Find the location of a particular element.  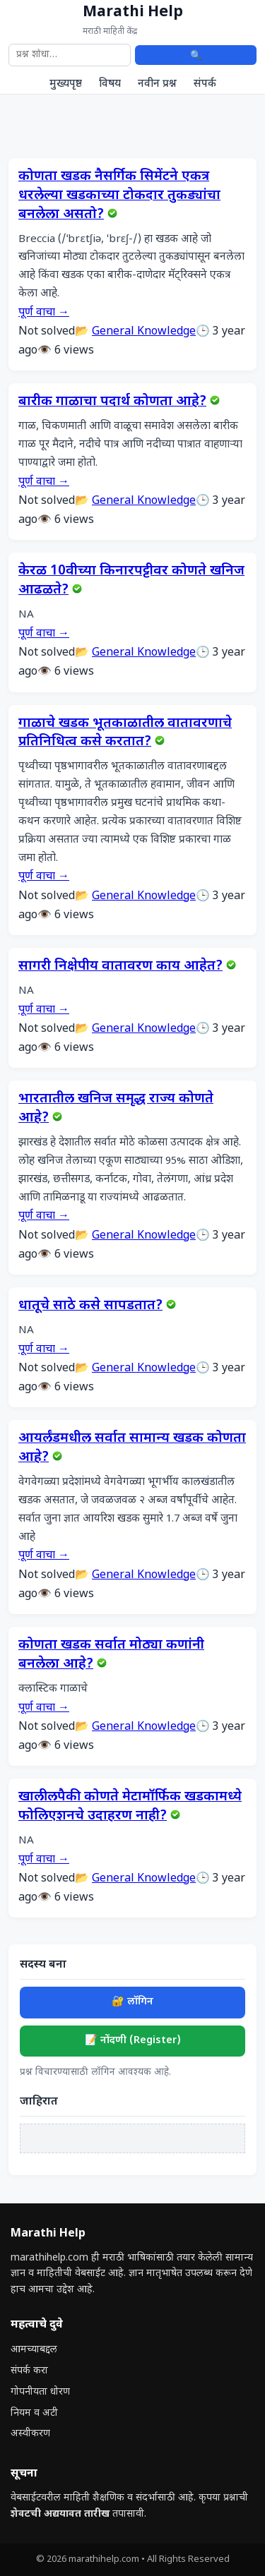

विषय is located at coordinates (110, 84).